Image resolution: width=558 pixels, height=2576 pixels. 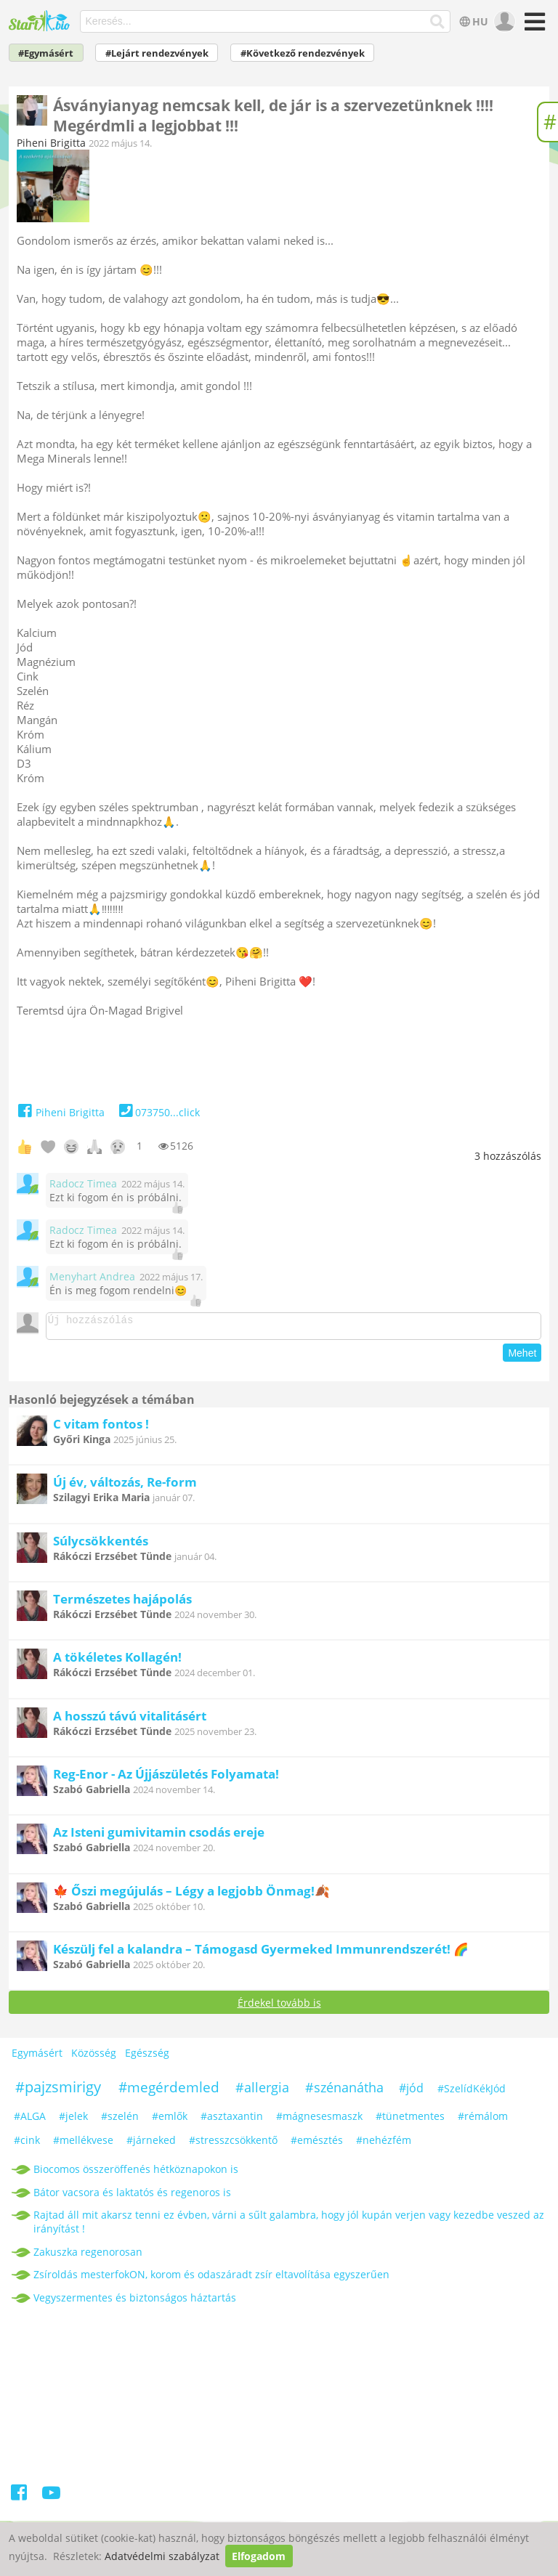 I want to click on #allergia, so click(x=262, y=2091).